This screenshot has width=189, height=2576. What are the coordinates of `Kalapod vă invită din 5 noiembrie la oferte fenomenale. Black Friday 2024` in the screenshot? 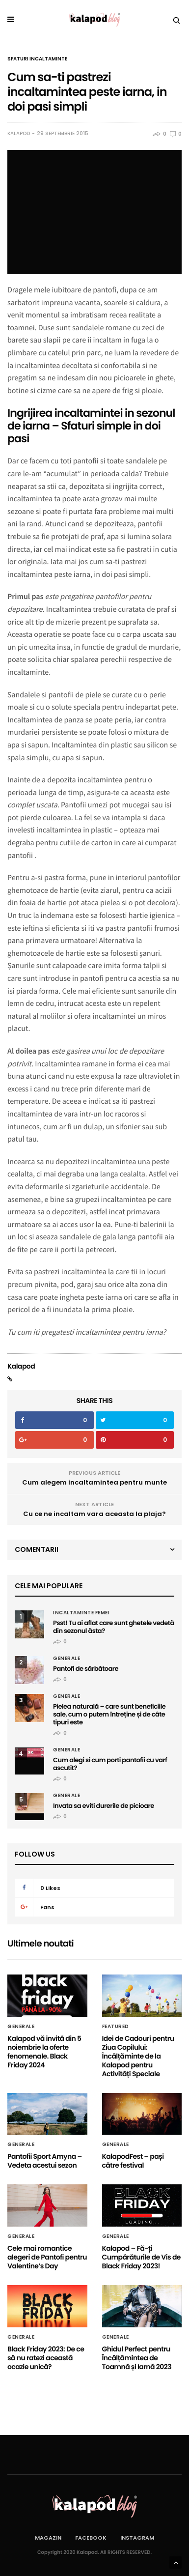 It's located at (44, 2051).